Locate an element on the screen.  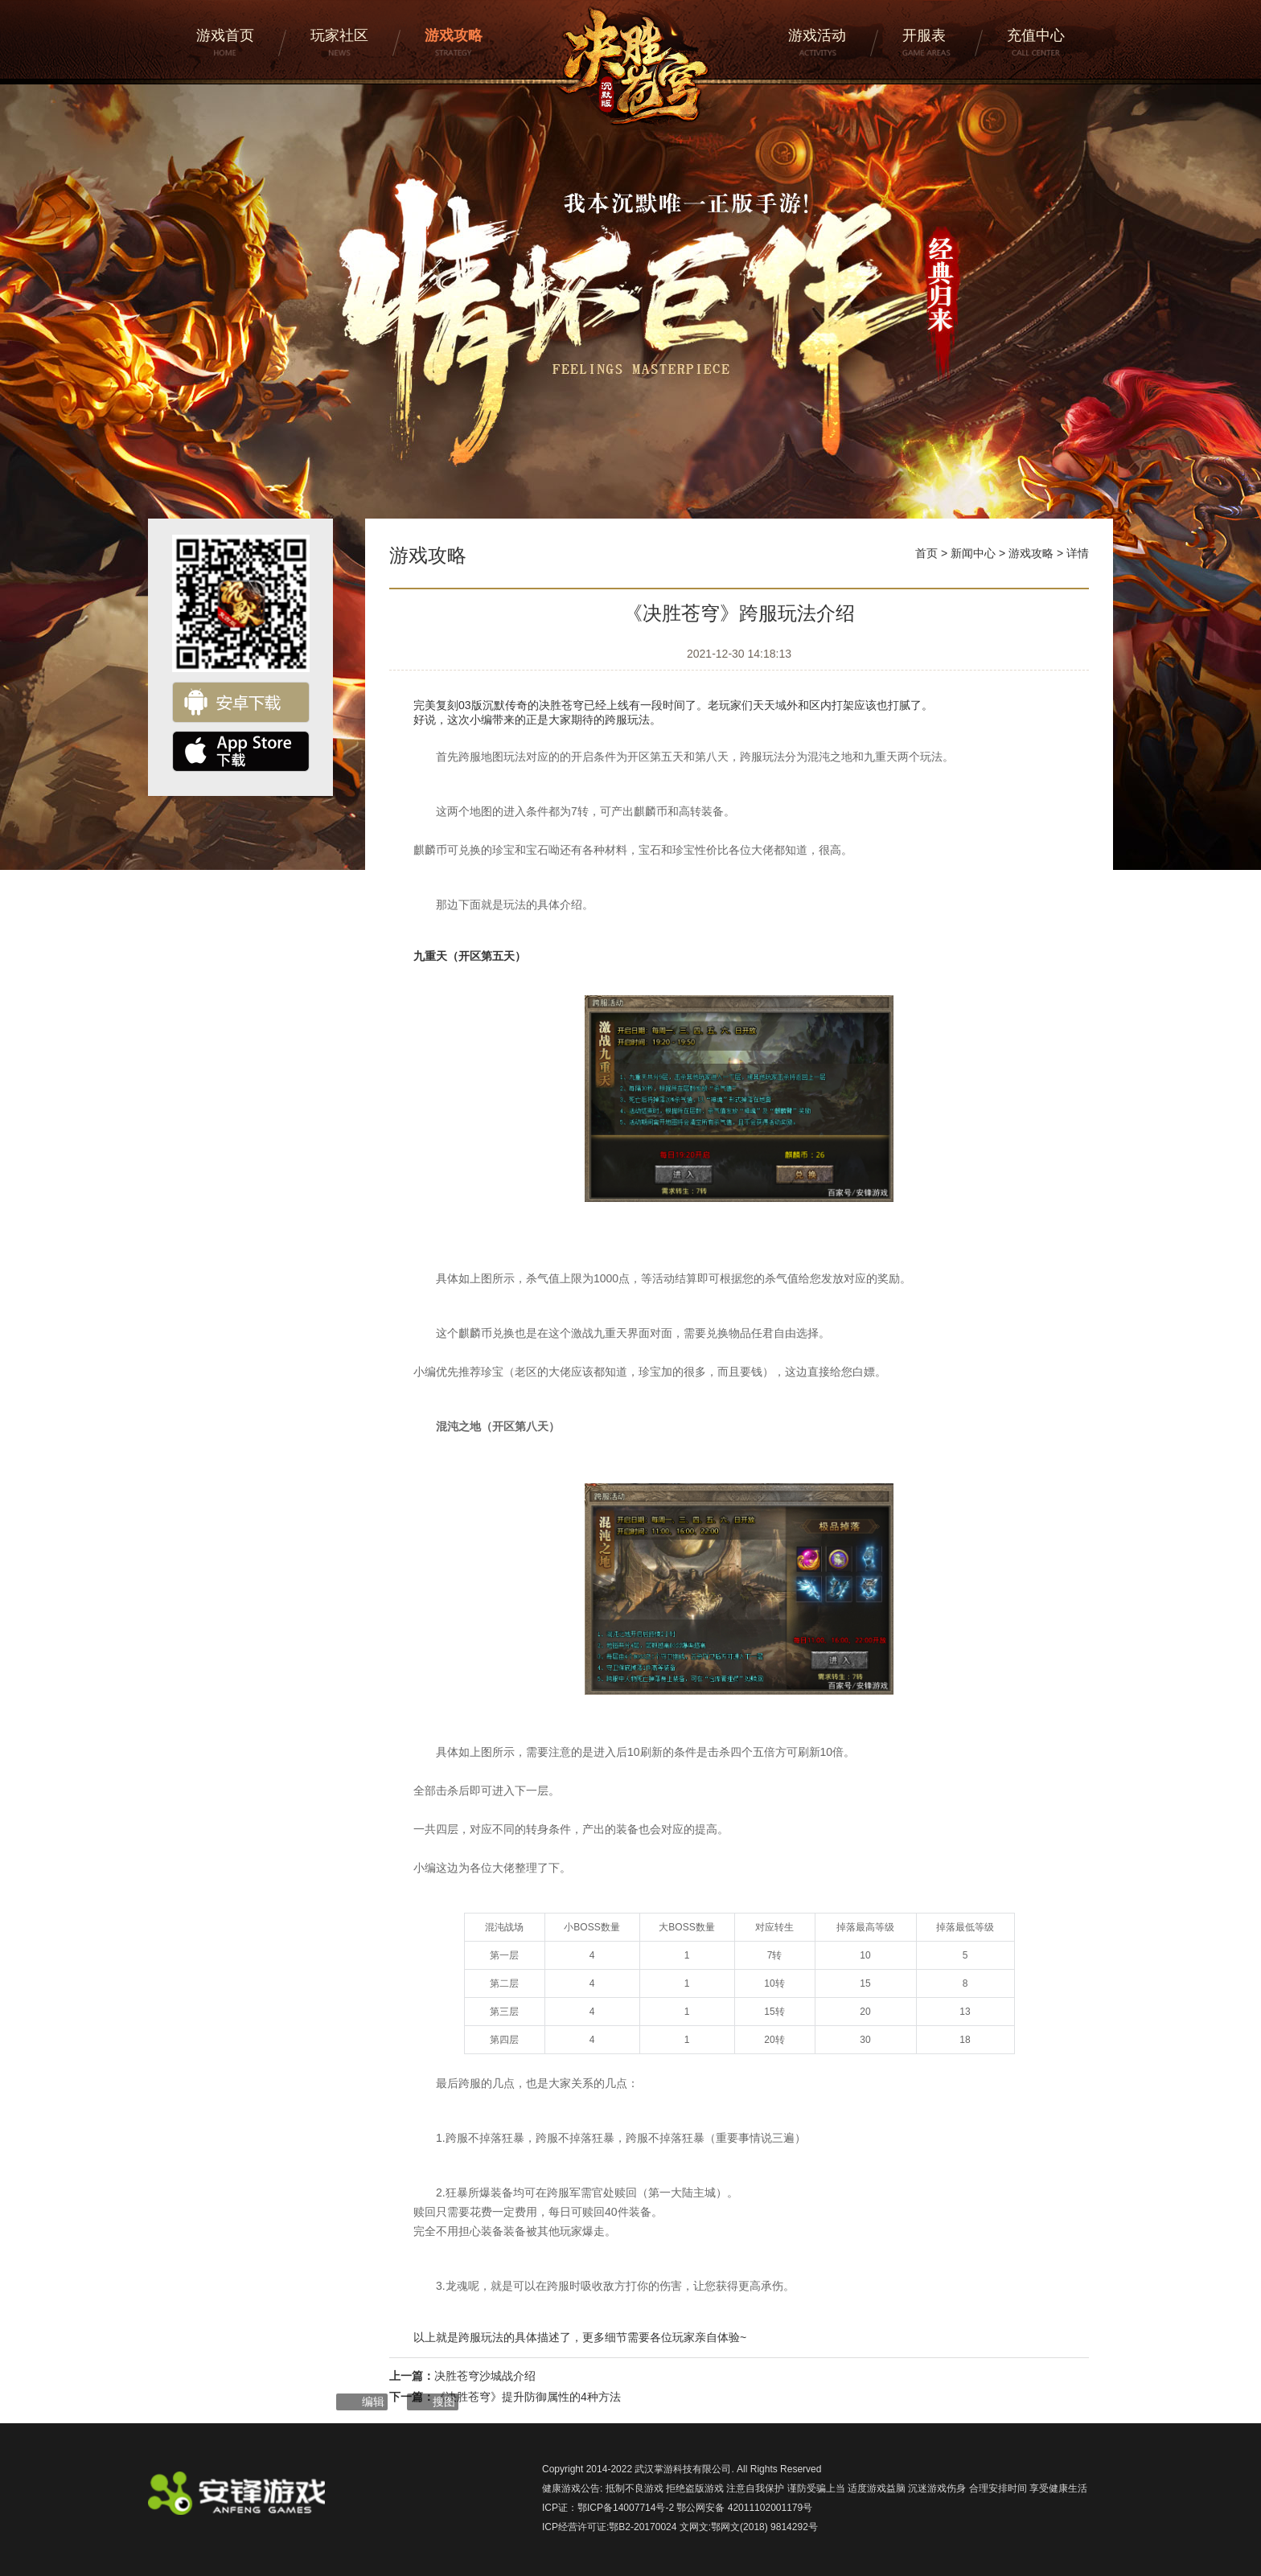
决胜苍穹沙城战介绍 is located at coordinates (485, 2375).